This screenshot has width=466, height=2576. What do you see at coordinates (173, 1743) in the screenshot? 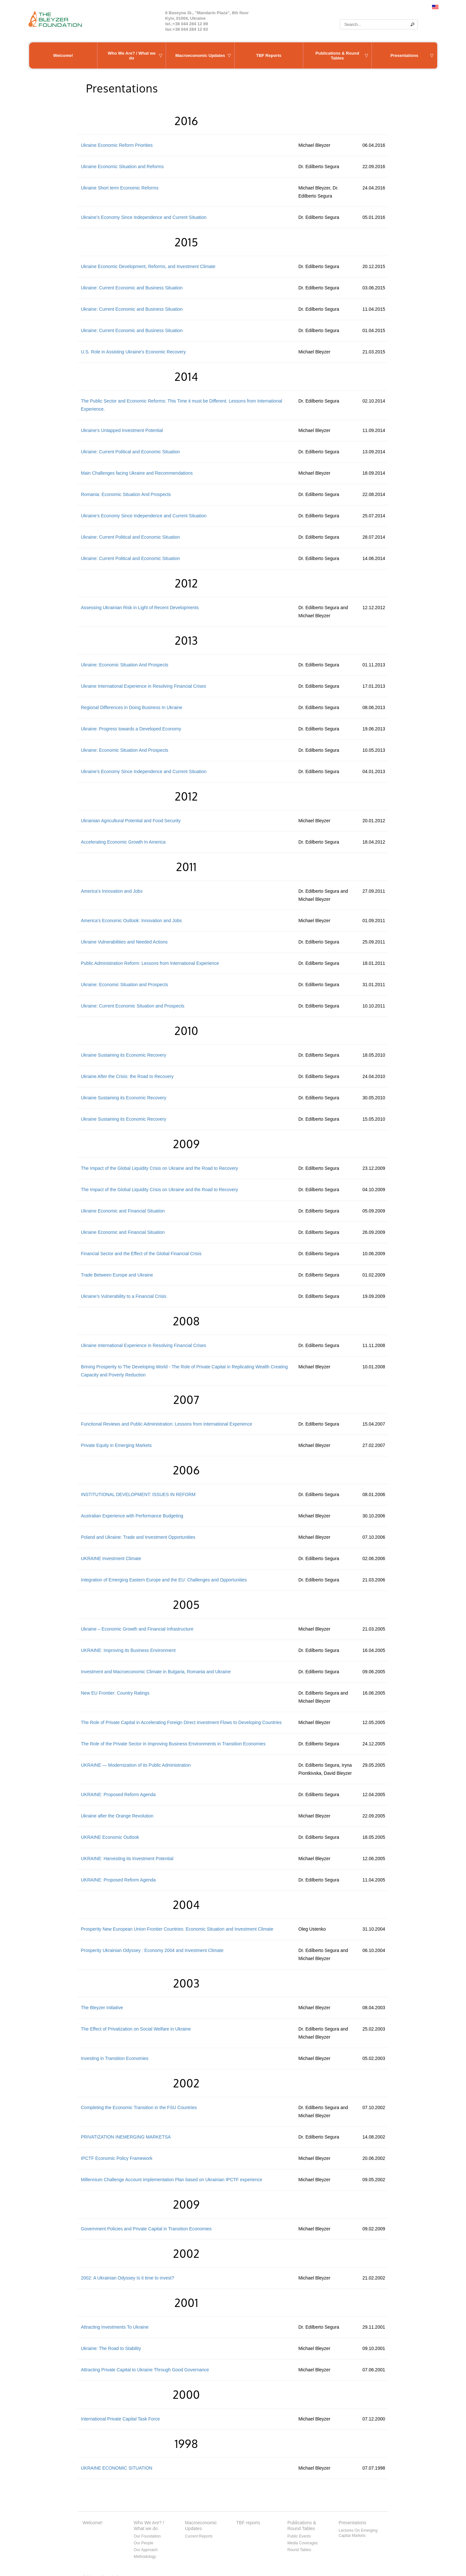
I see `The Role of the Private Sector in Improving Business Environments in Transition Economies` at bounding box center [173, 1743].